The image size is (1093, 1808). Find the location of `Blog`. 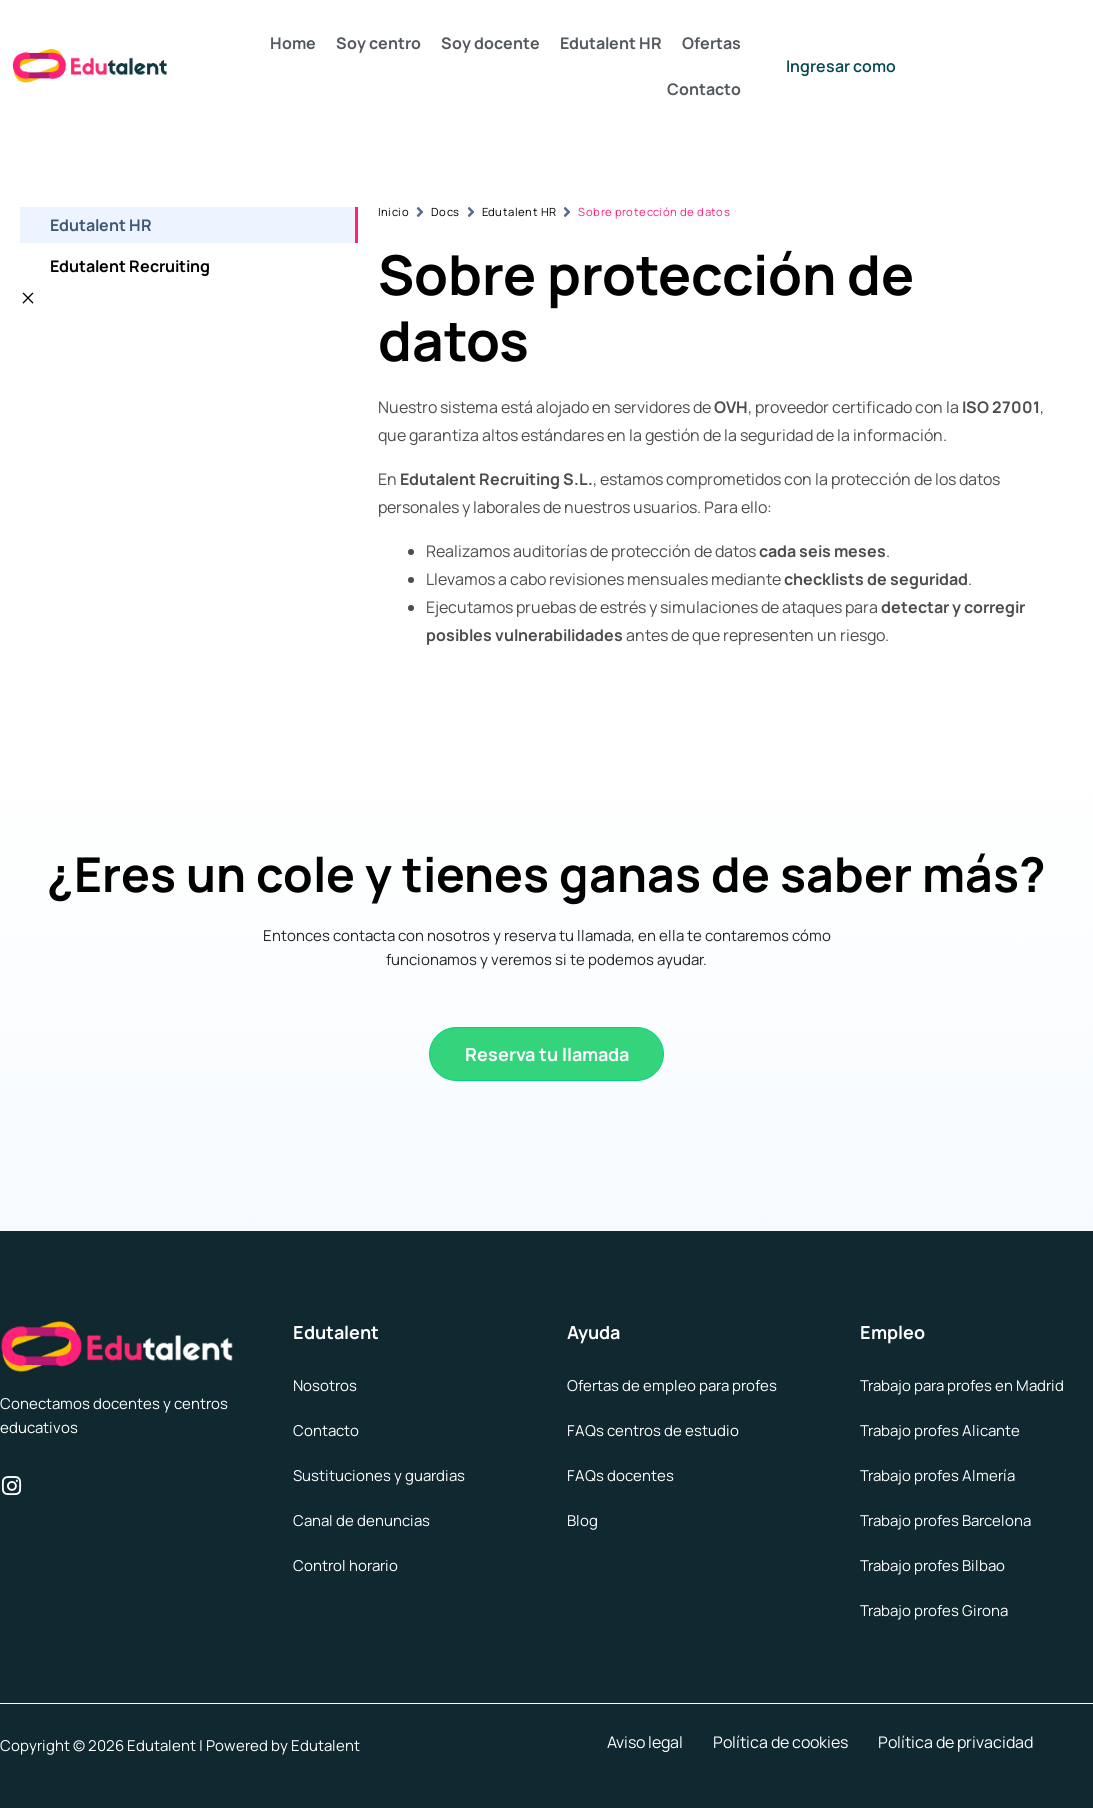

Blog is located at coordinates (582, 1520).